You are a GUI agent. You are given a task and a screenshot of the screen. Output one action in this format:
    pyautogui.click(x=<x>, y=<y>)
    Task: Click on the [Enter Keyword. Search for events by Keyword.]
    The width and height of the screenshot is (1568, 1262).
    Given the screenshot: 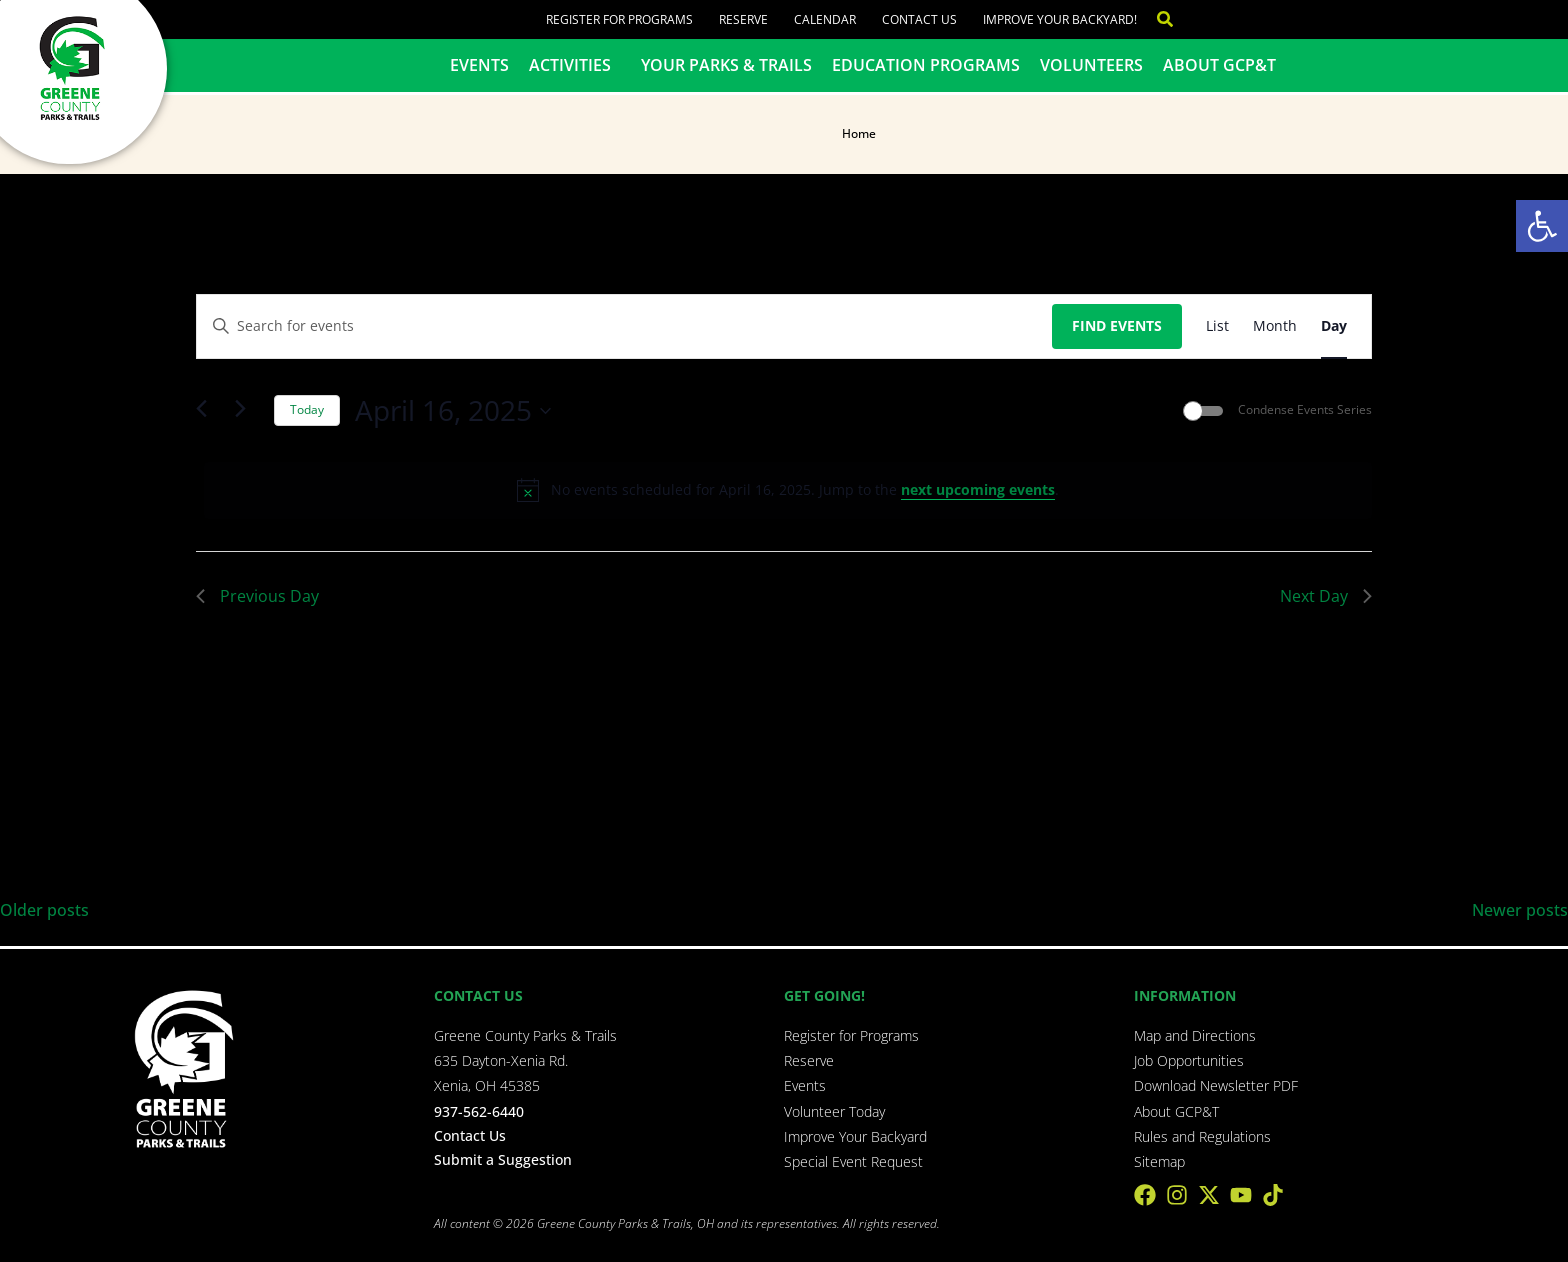 What is the action you would take?
    pyautogui.click(x=624, y=326)
    